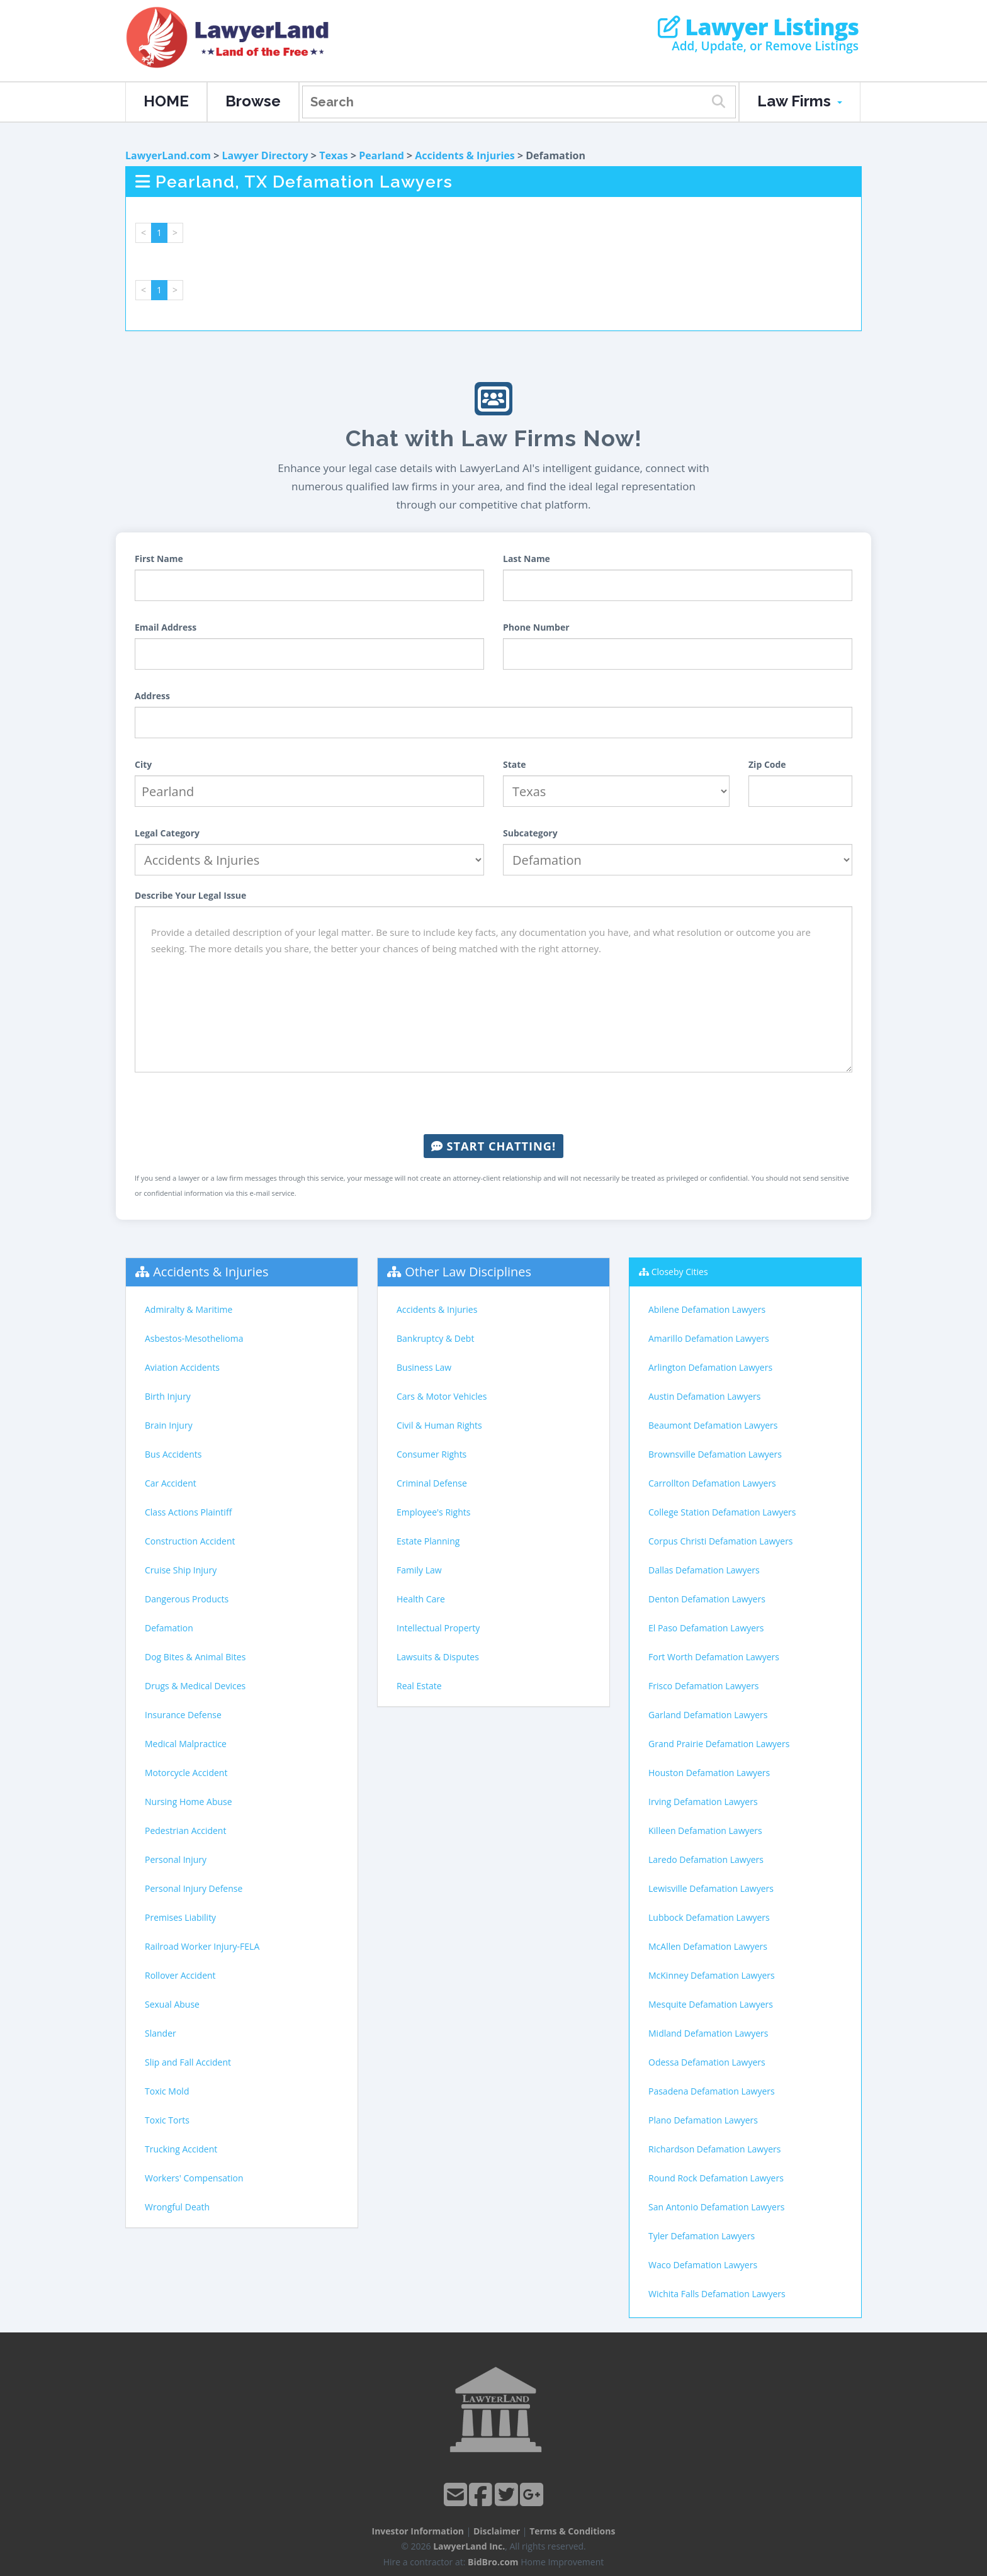  I want to click on Medical Malpractice, so click(186, 1744).